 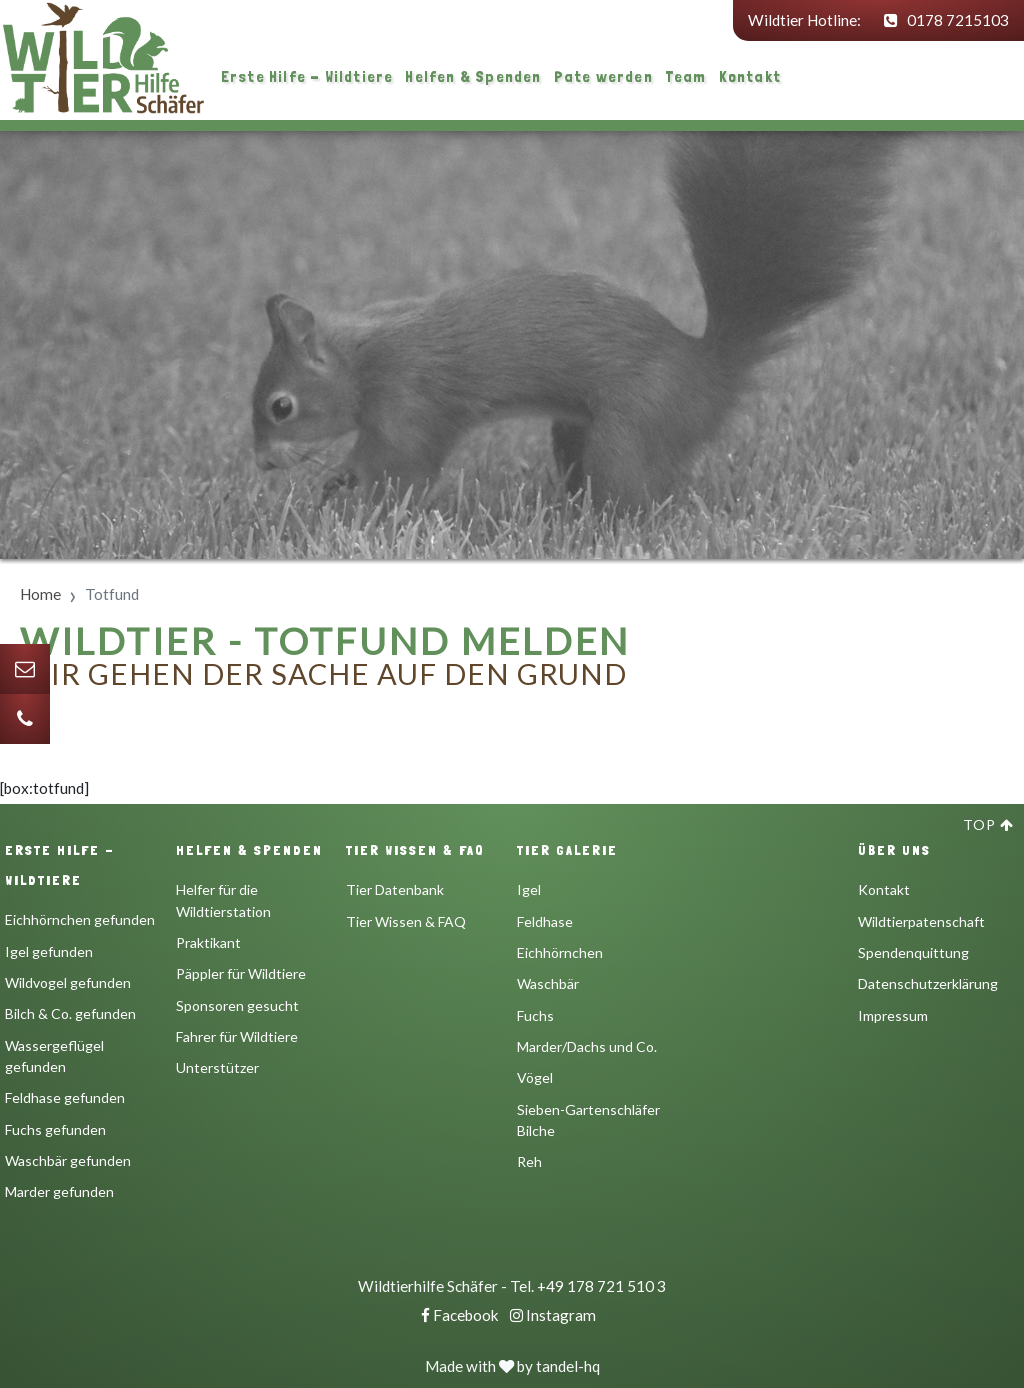 I want to click on Feldhase gefunden, so click(x=65, y=1097).